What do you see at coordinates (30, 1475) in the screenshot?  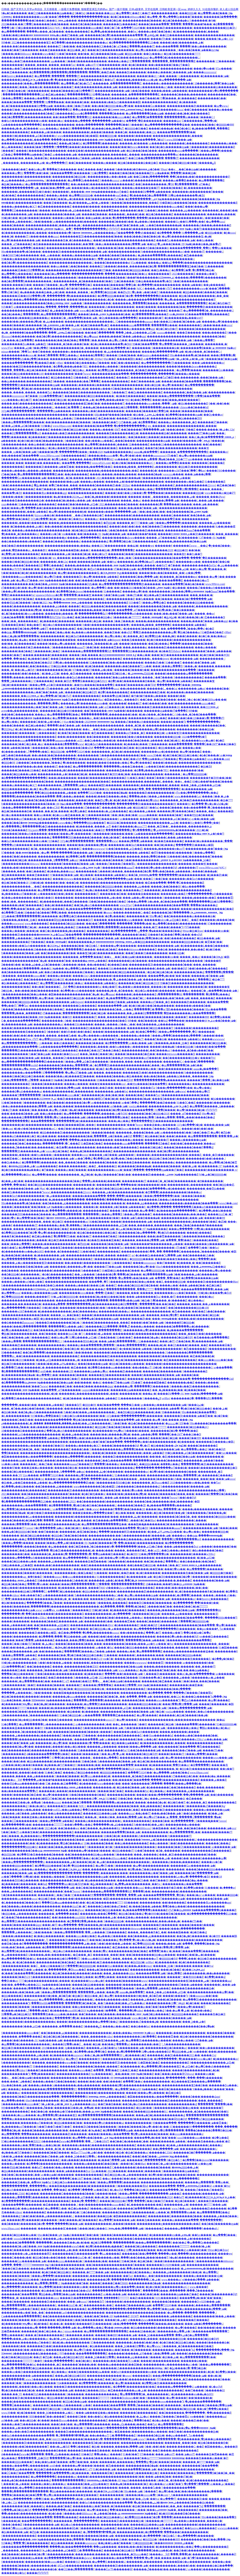 I see `52av����` at bounding box center [30, 1475].